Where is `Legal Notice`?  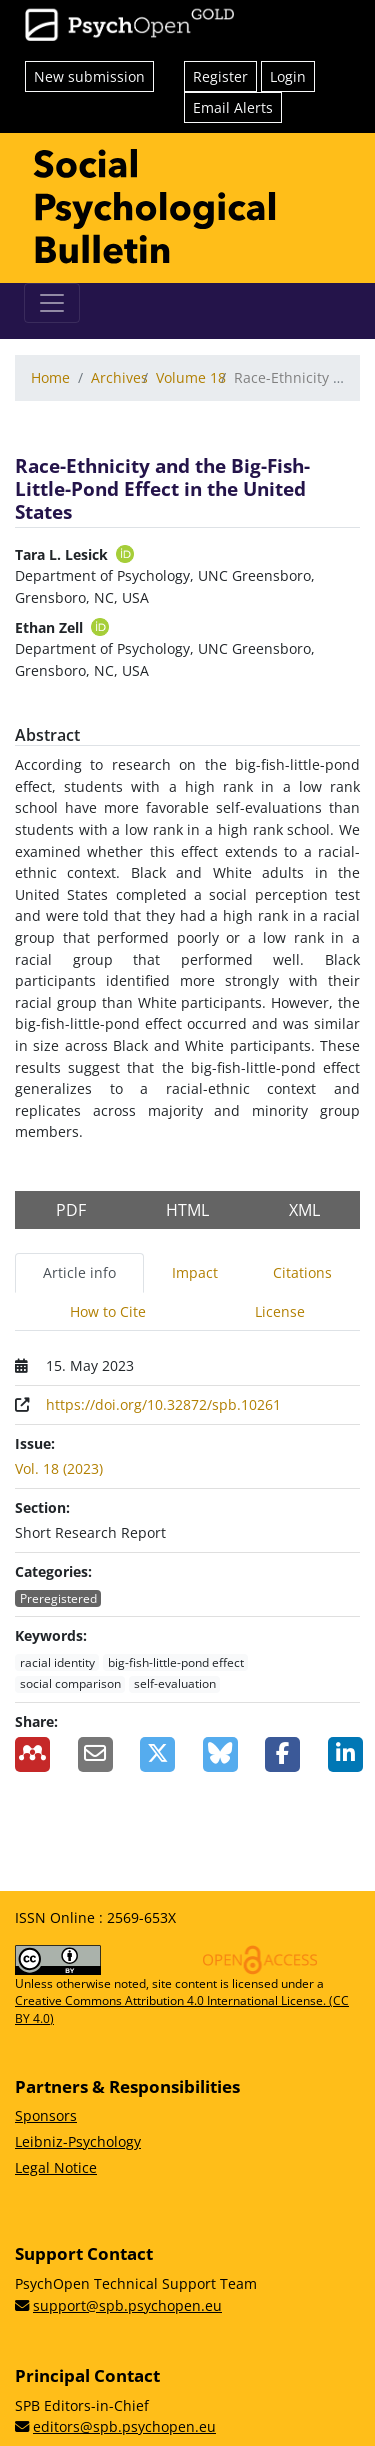
Legal Notice is located at coordinates (56, 2167).